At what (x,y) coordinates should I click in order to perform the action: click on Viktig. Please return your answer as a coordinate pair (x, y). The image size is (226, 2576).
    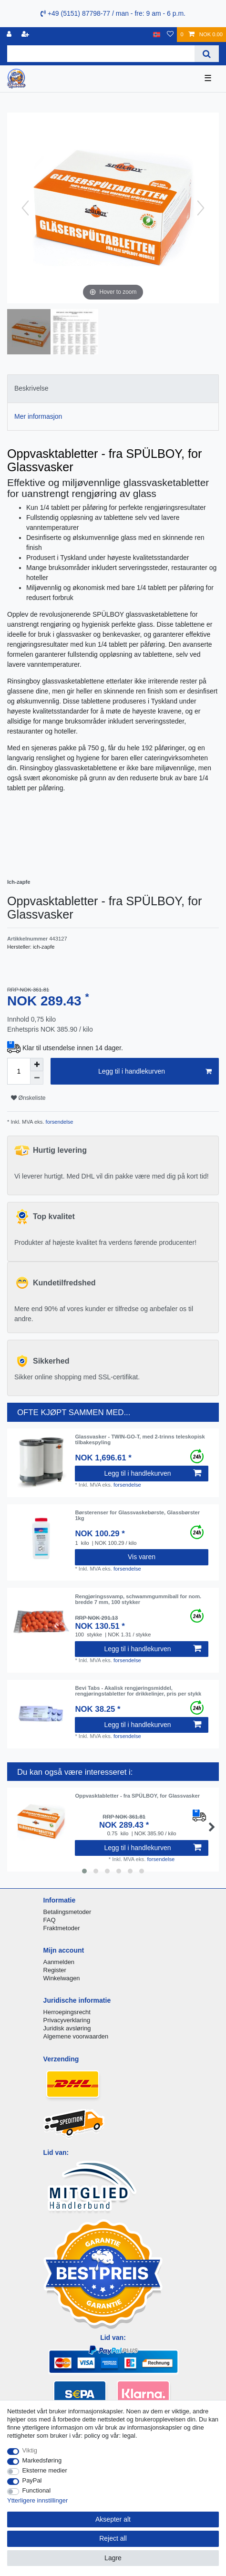
    Looking at the image, I should click on (29, 2450).